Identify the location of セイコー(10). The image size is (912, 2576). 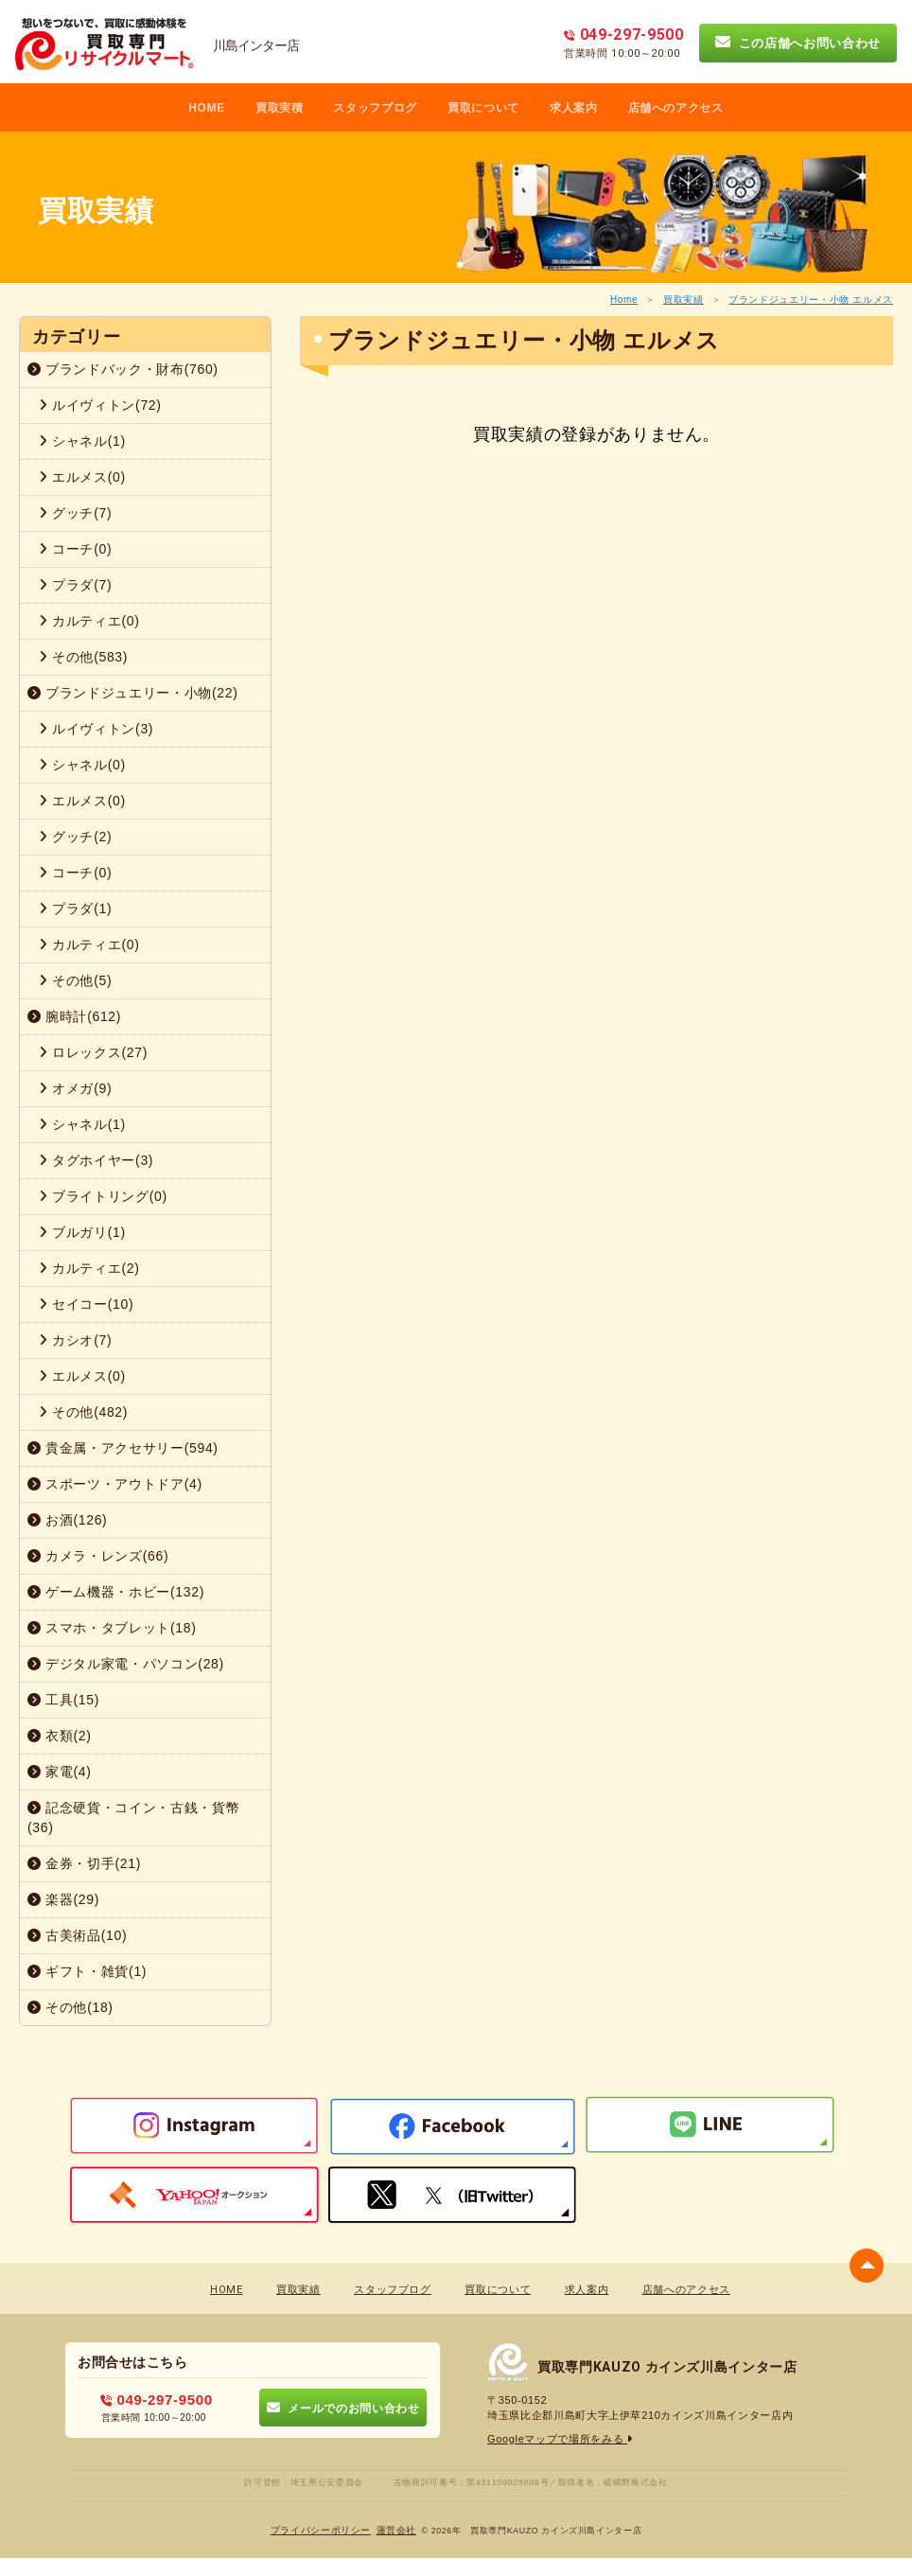
(86, 1304).